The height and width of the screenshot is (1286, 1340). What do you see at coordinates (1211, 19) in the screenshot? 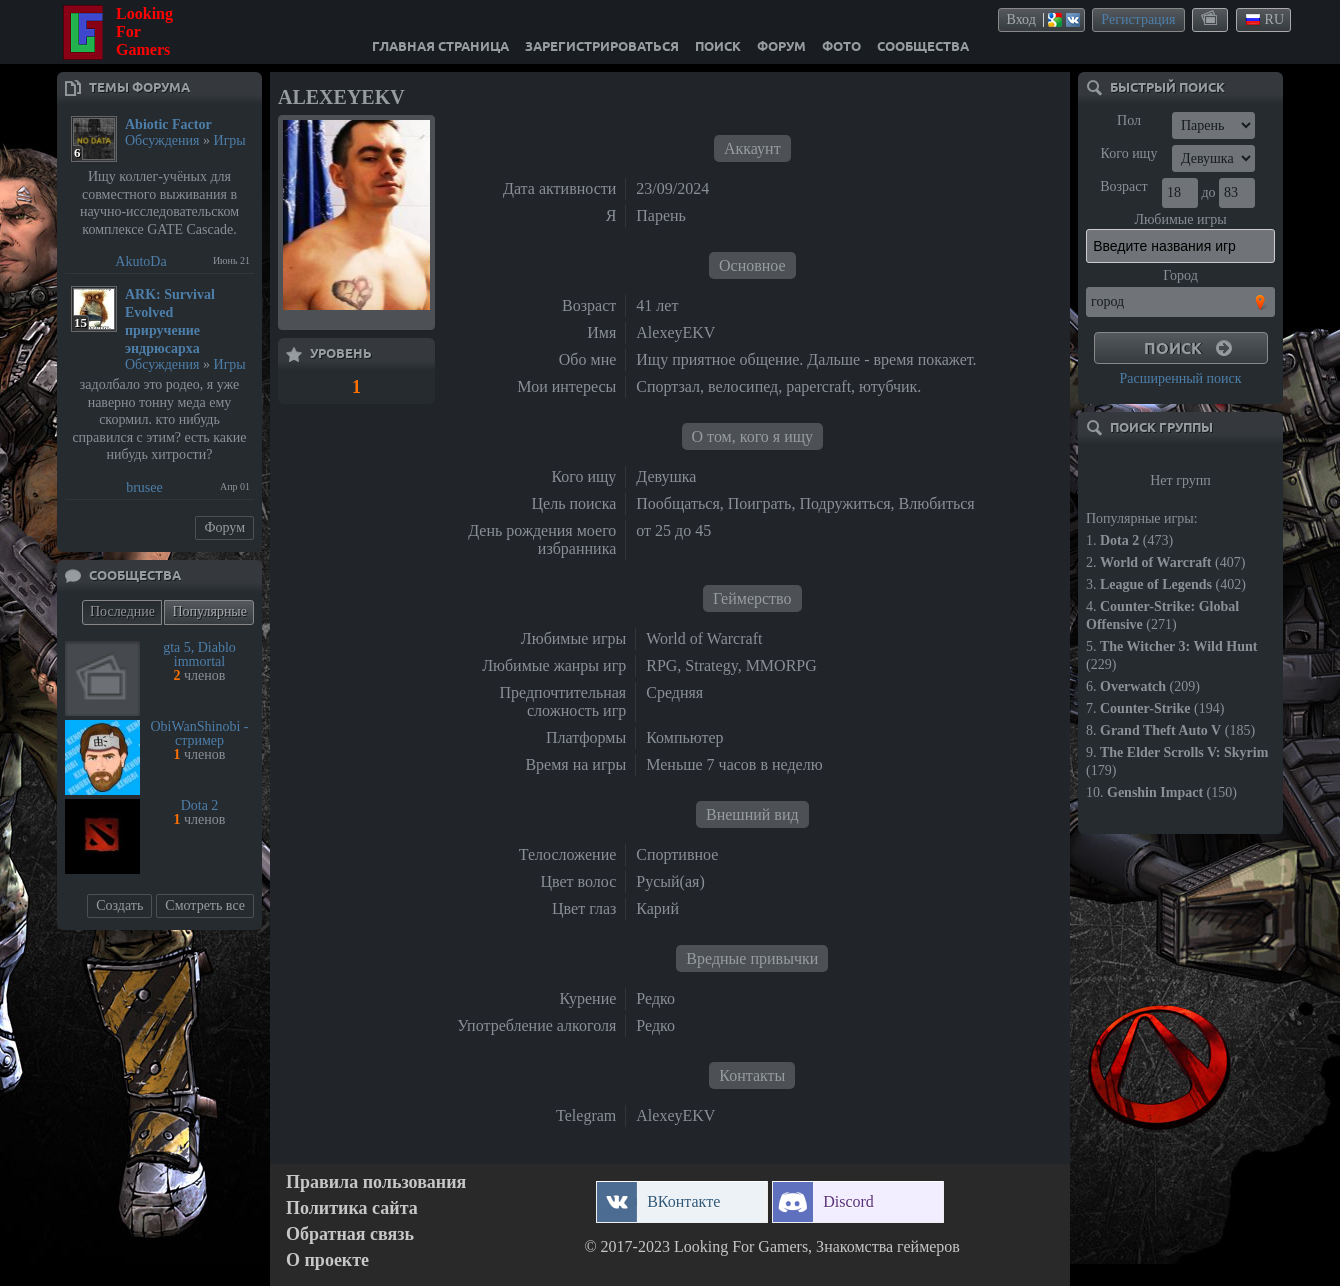
I see `themes` at bounding box center [1211, 19].